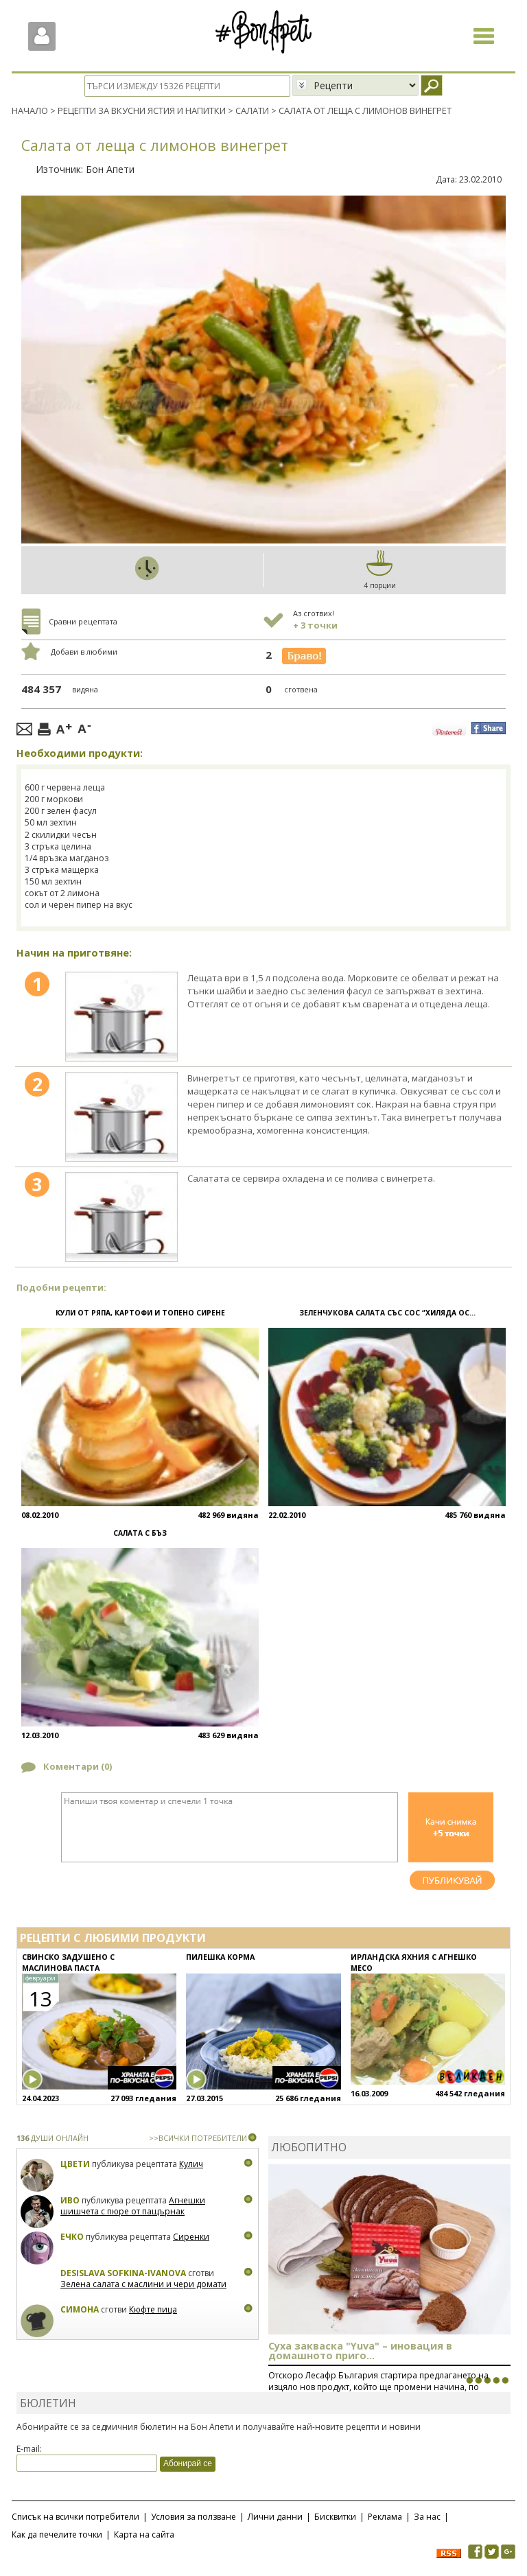 This screenshot has width=527, height=2576. Describe the element at coordinates (144, 2534) in the screenshot. I see `Карта на сайта` at that location.